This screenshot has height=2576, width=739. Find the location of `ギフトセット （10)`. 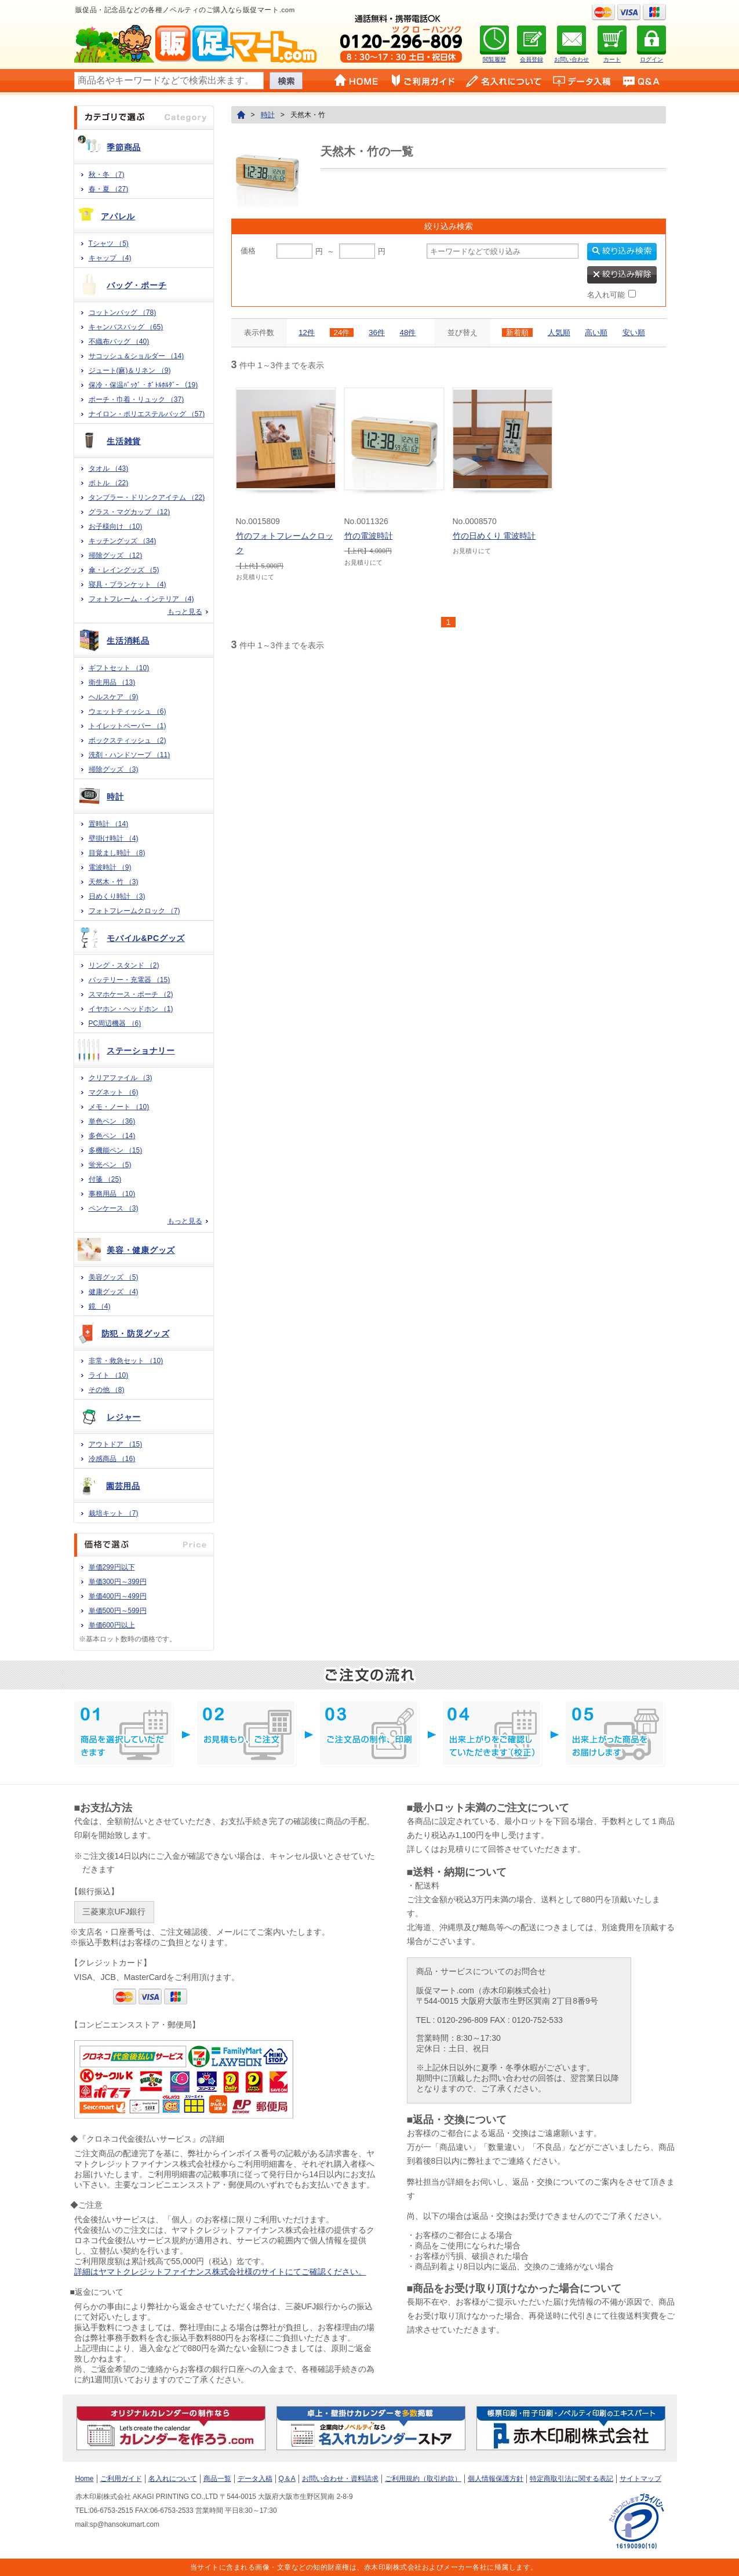

ギフトセット （10) is located at coordinates (119, 668).